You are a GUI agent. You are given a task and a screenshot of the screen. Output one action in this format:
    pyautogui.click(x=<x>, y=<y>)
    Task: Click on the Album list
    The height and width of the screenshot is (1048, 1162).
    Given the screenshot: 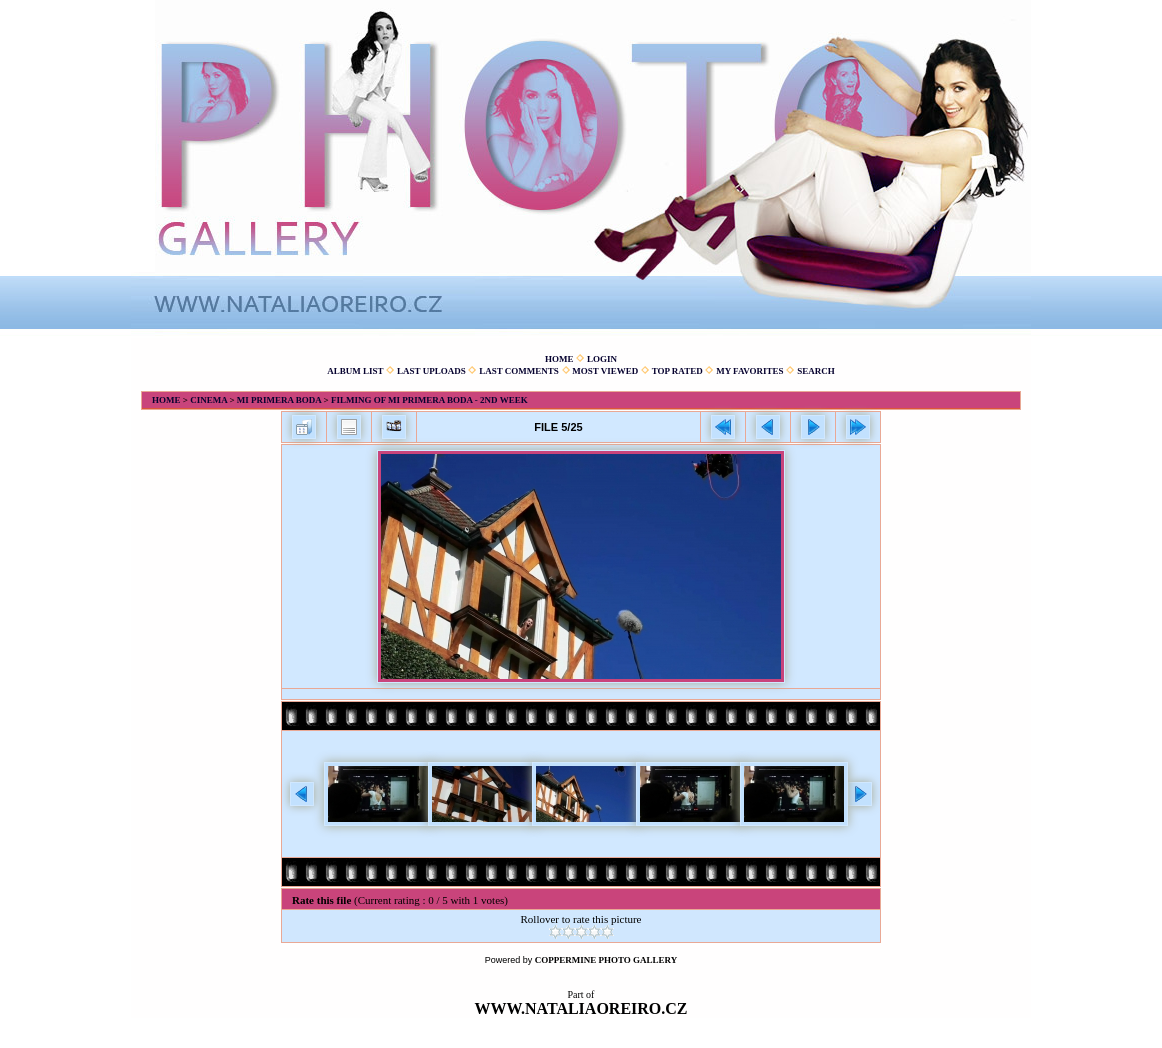 What is the action you would take?
    pyautogui.click(x=355, y=371)
    